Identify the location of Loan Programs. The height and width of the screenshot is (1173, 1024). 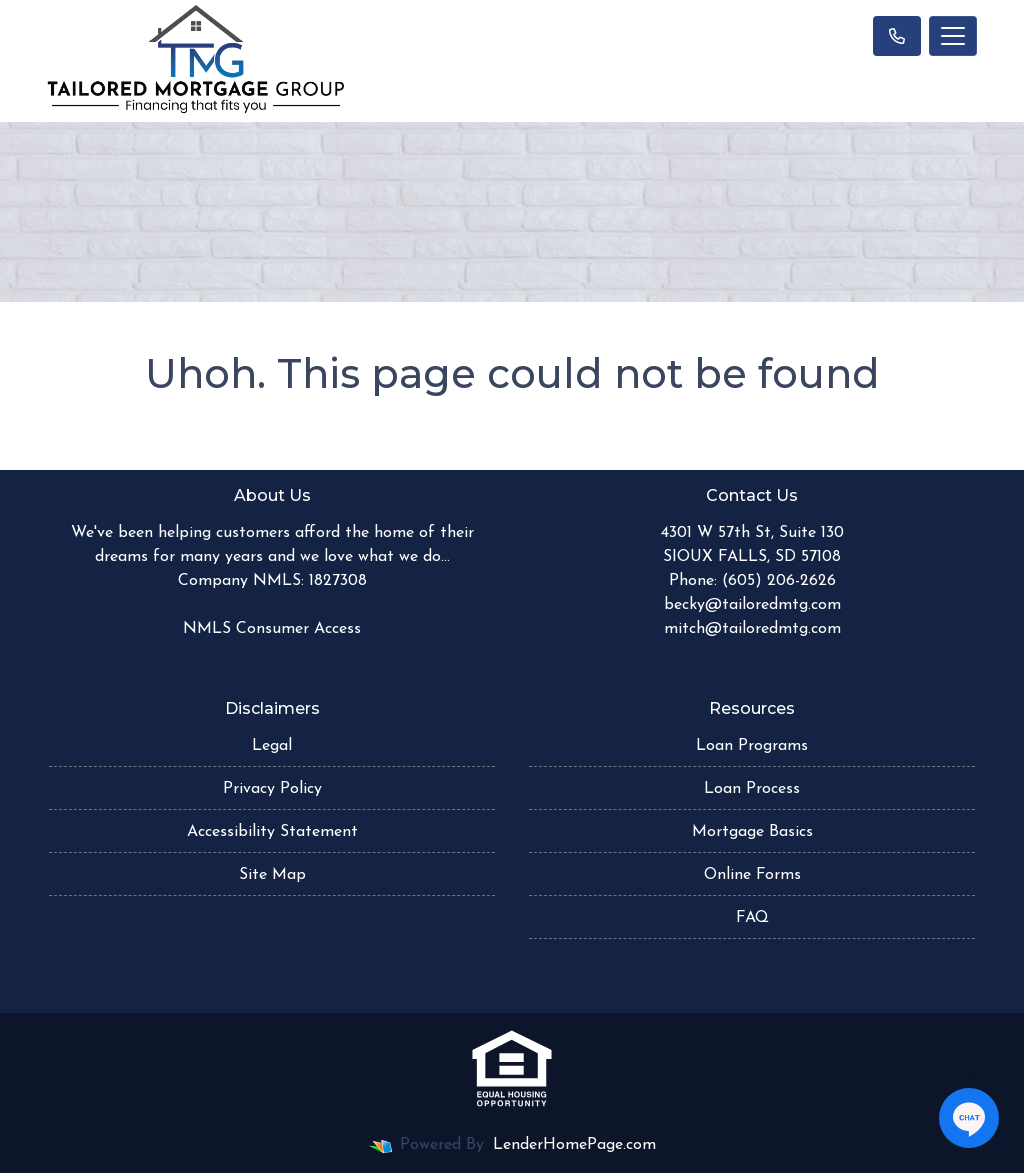
(752, 746).